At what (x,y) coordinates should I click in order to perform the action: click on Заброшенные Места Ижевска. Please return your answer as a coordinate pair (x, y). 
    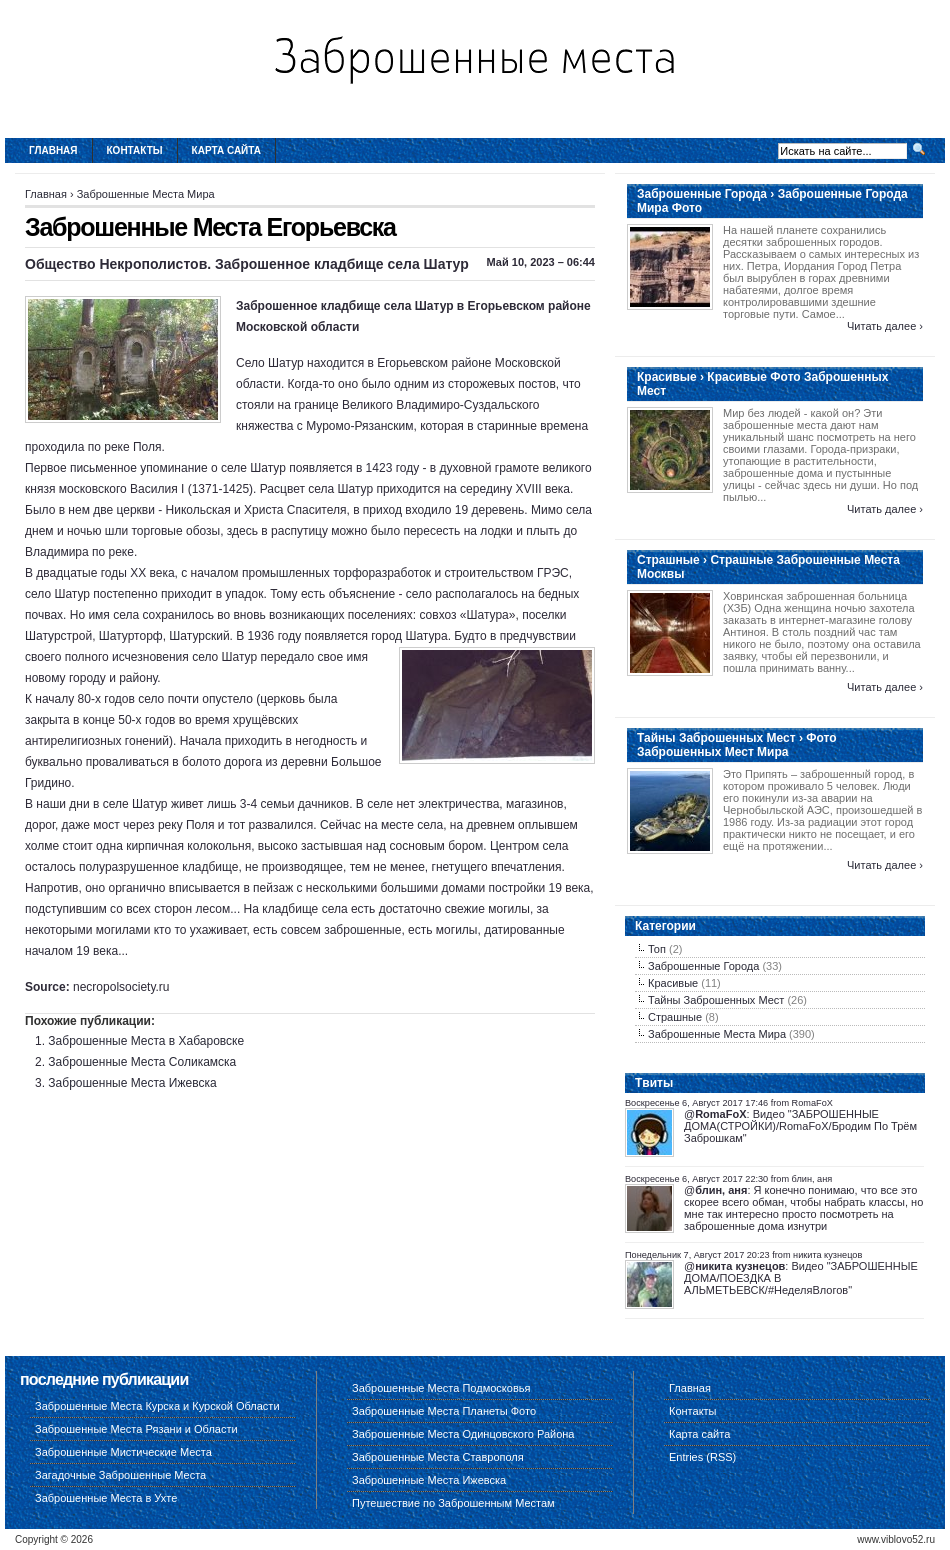
    Looking at the image, I should click on (132, 1083).